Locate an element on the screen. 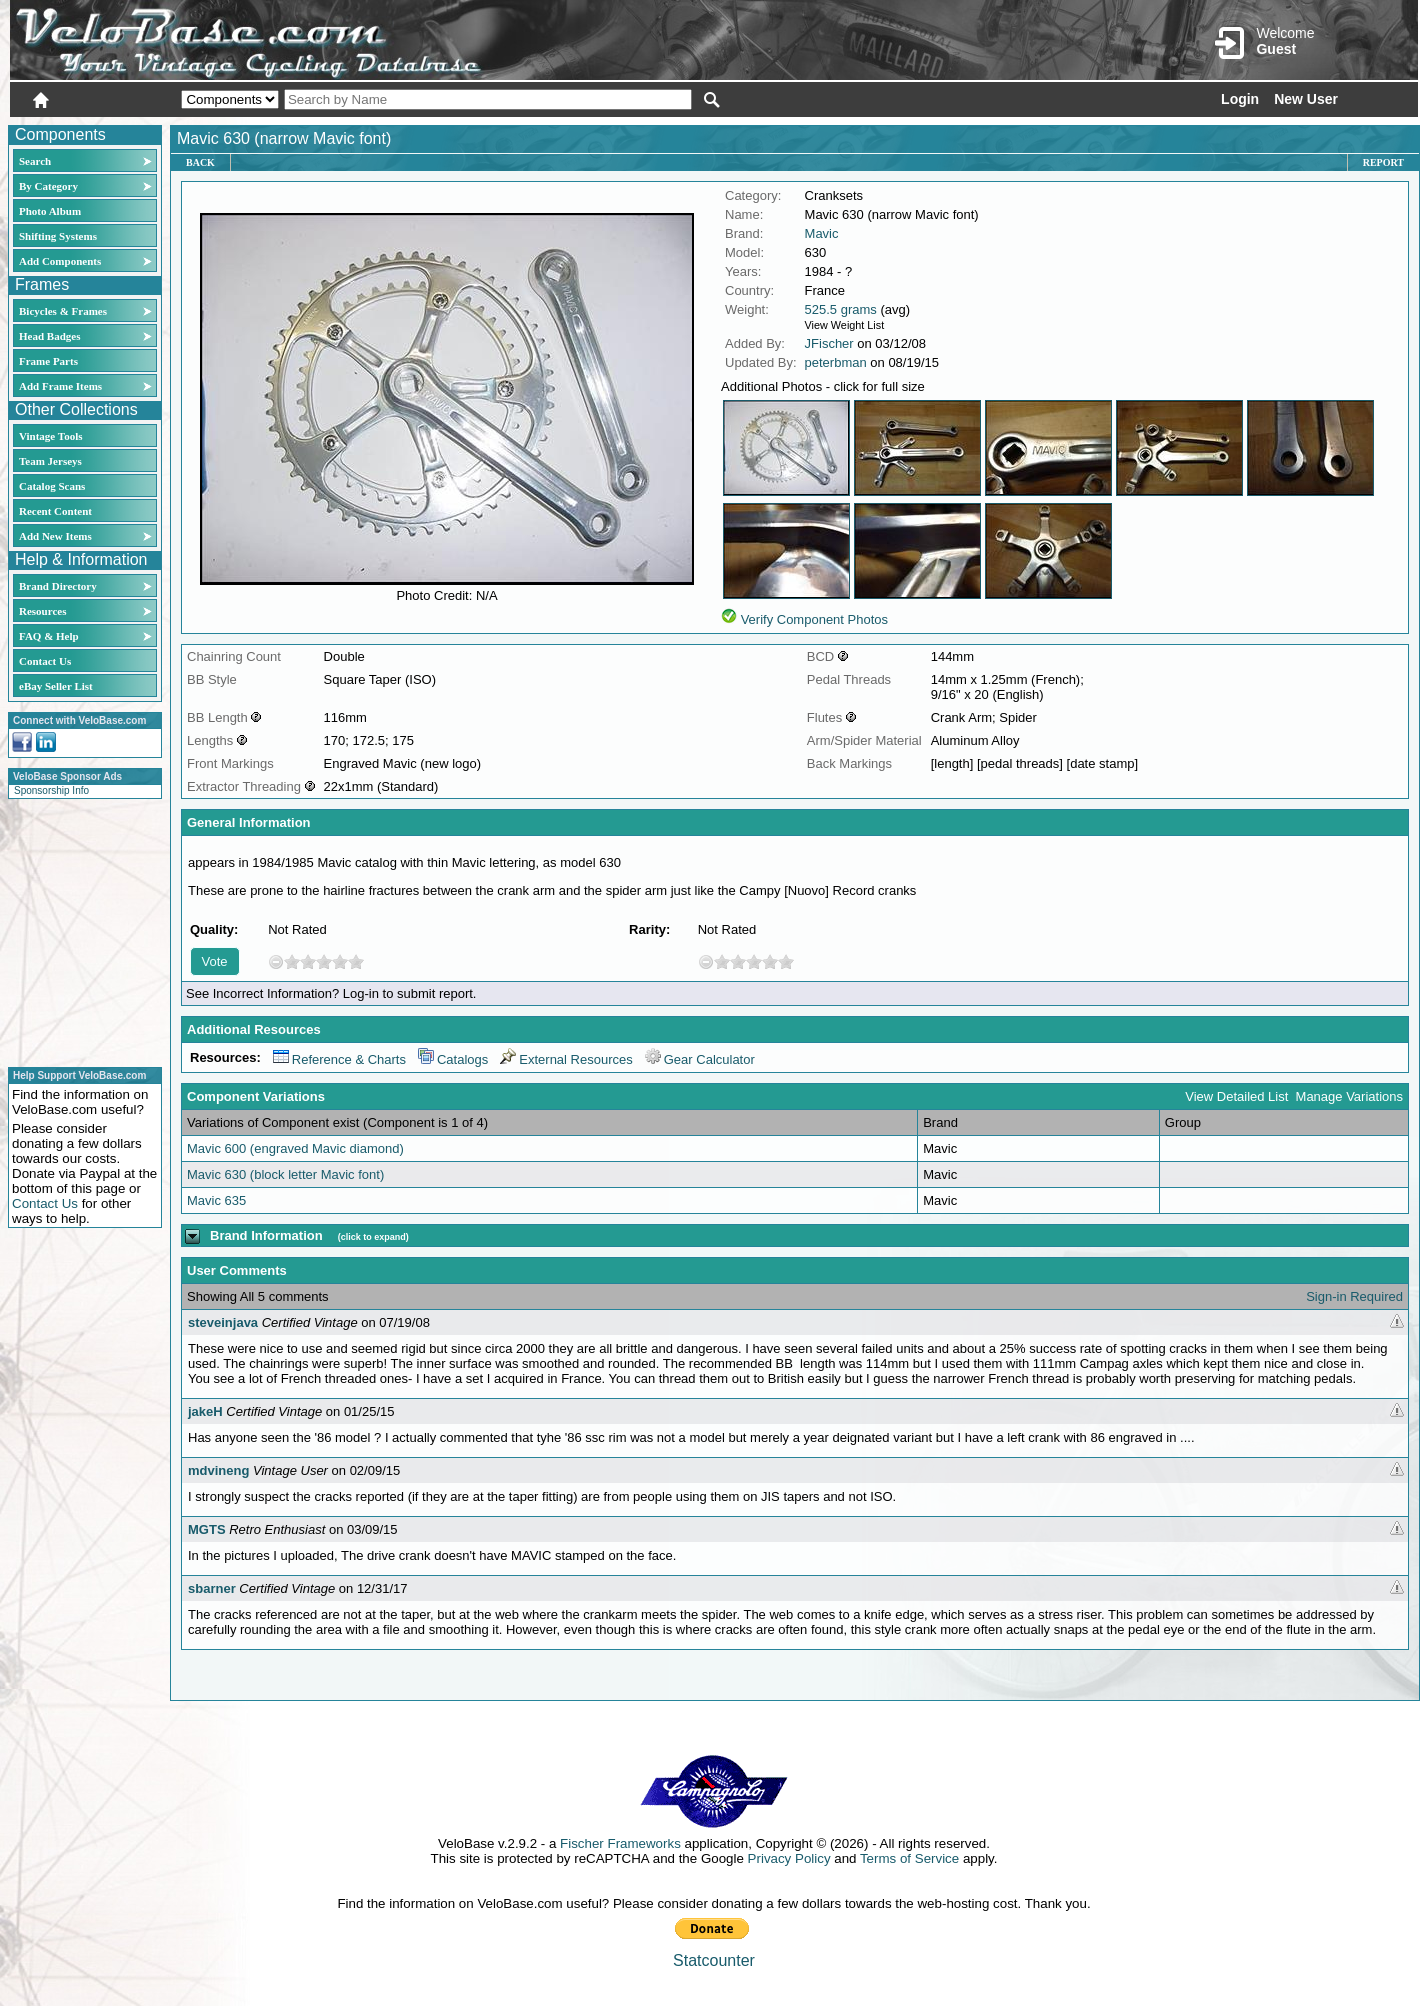 The image size is (1428, 2006). New User is located at coordinates (1306, 99).